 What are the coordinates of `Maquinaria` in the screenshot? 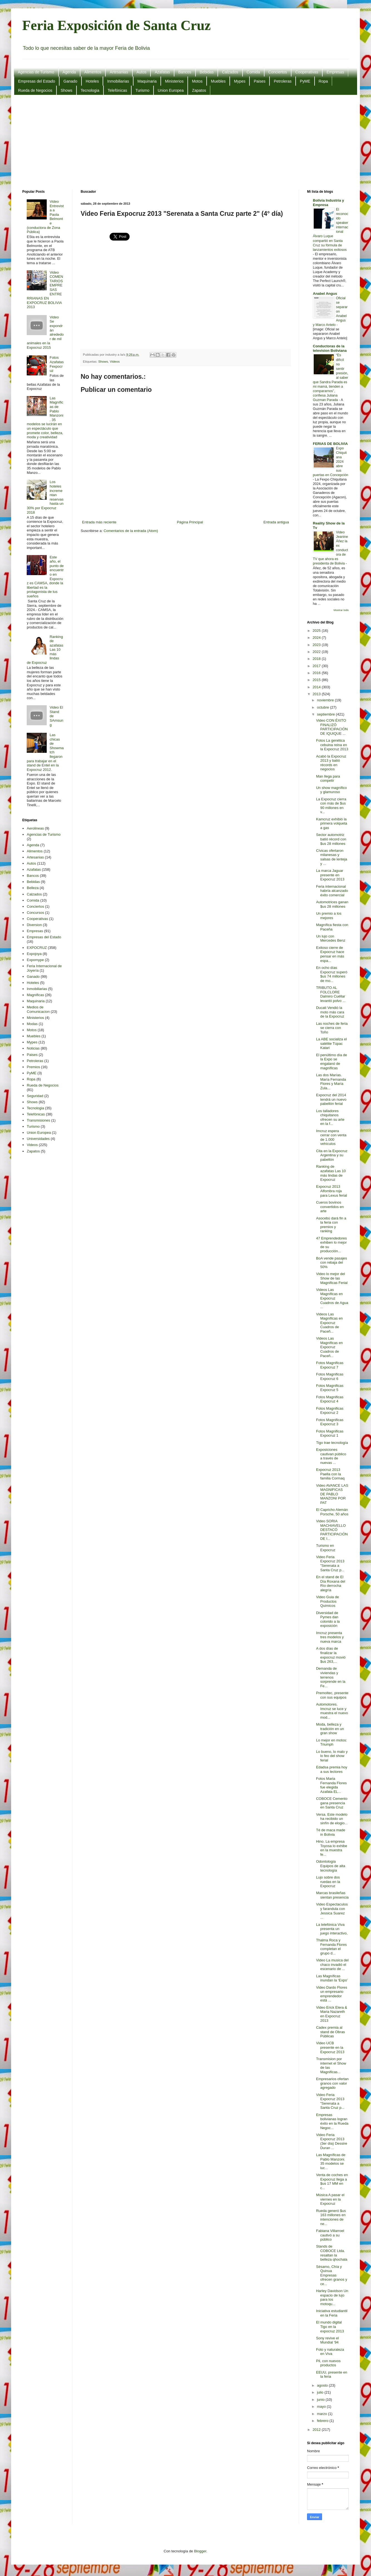 It's located at (147, 81).